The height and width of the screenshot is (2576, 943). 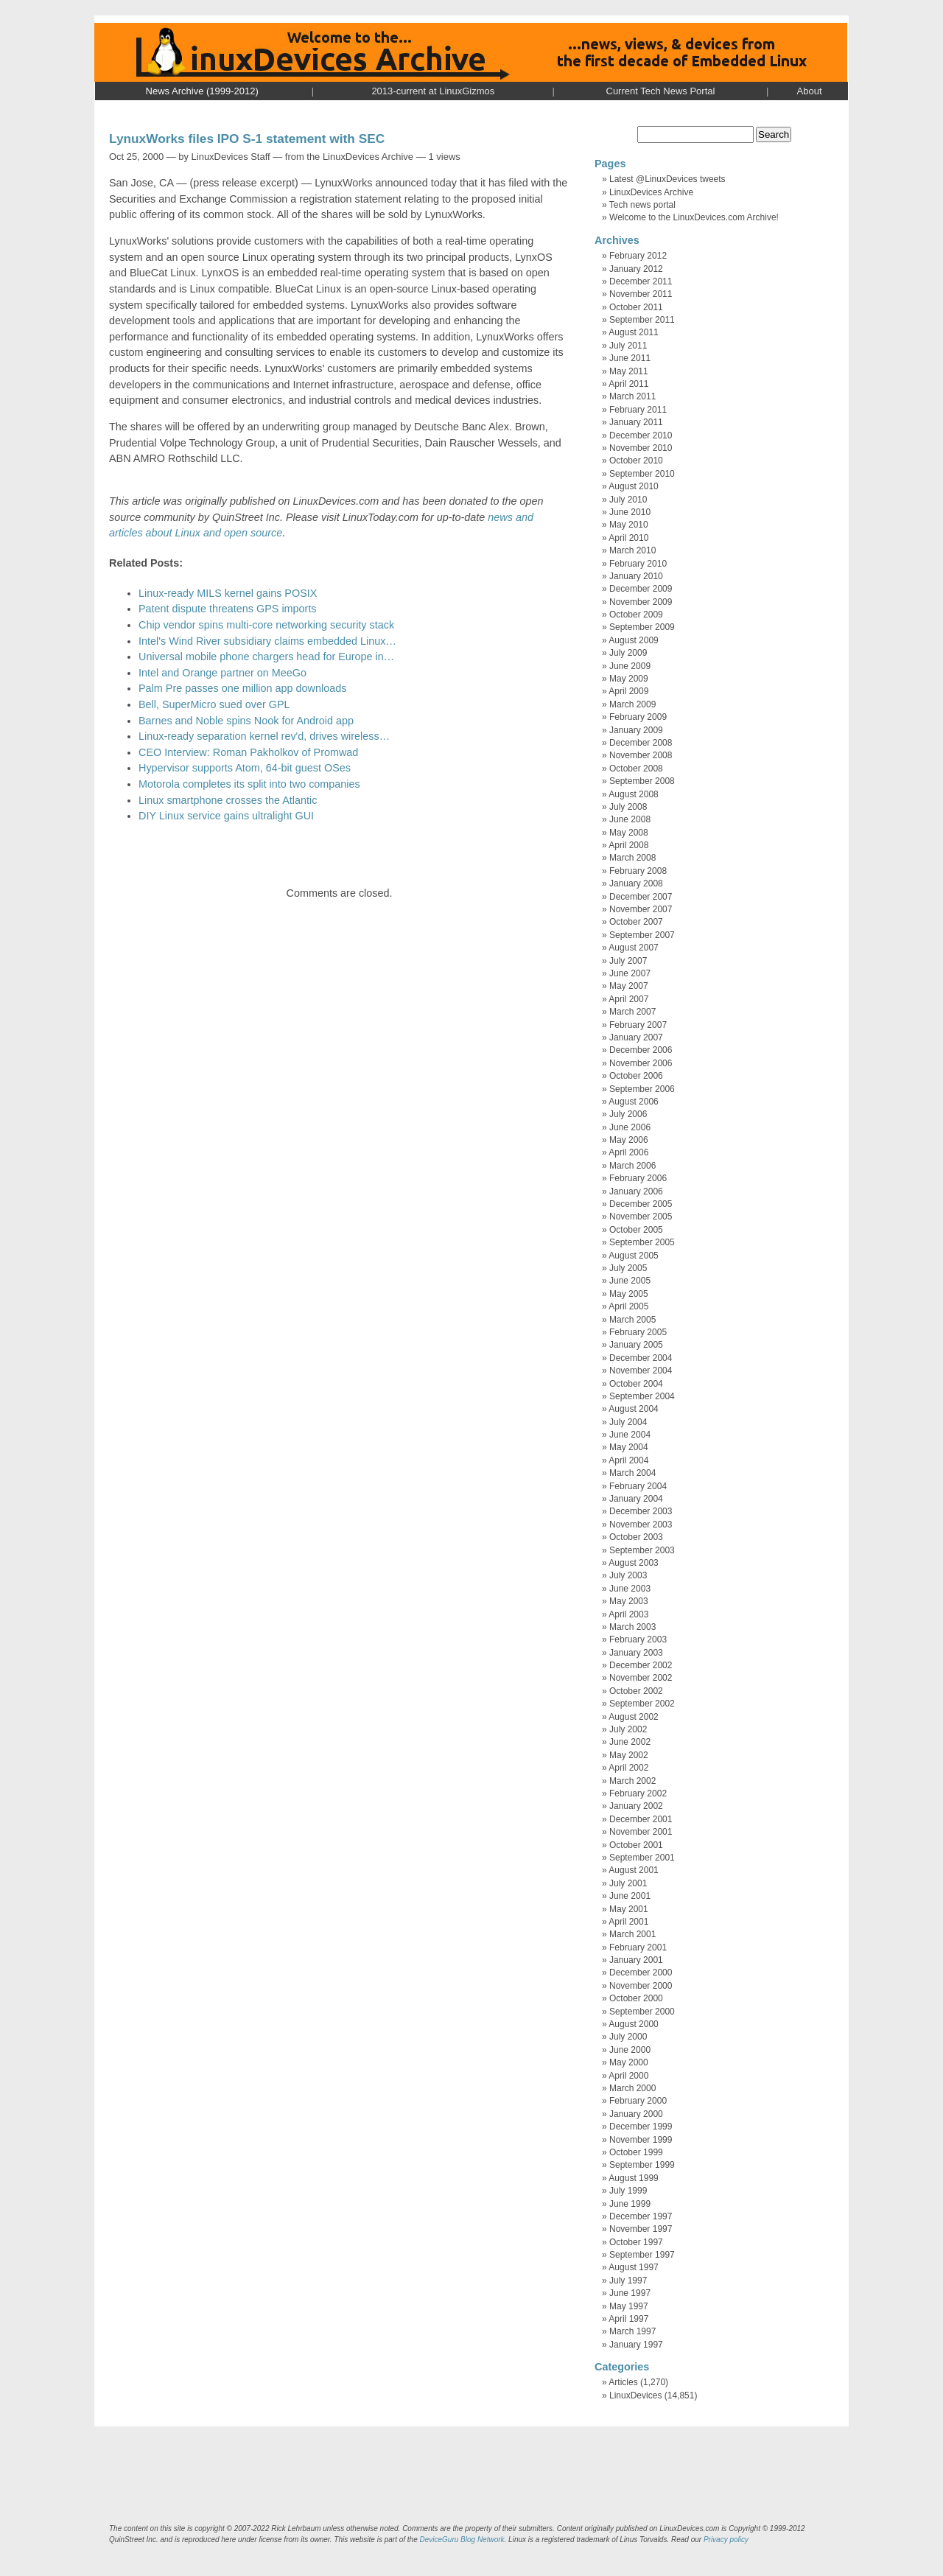 What do you see at coordinates (638, 1025) in the screenshot?
I see `February 2007` at bounding box center [638, 1025].